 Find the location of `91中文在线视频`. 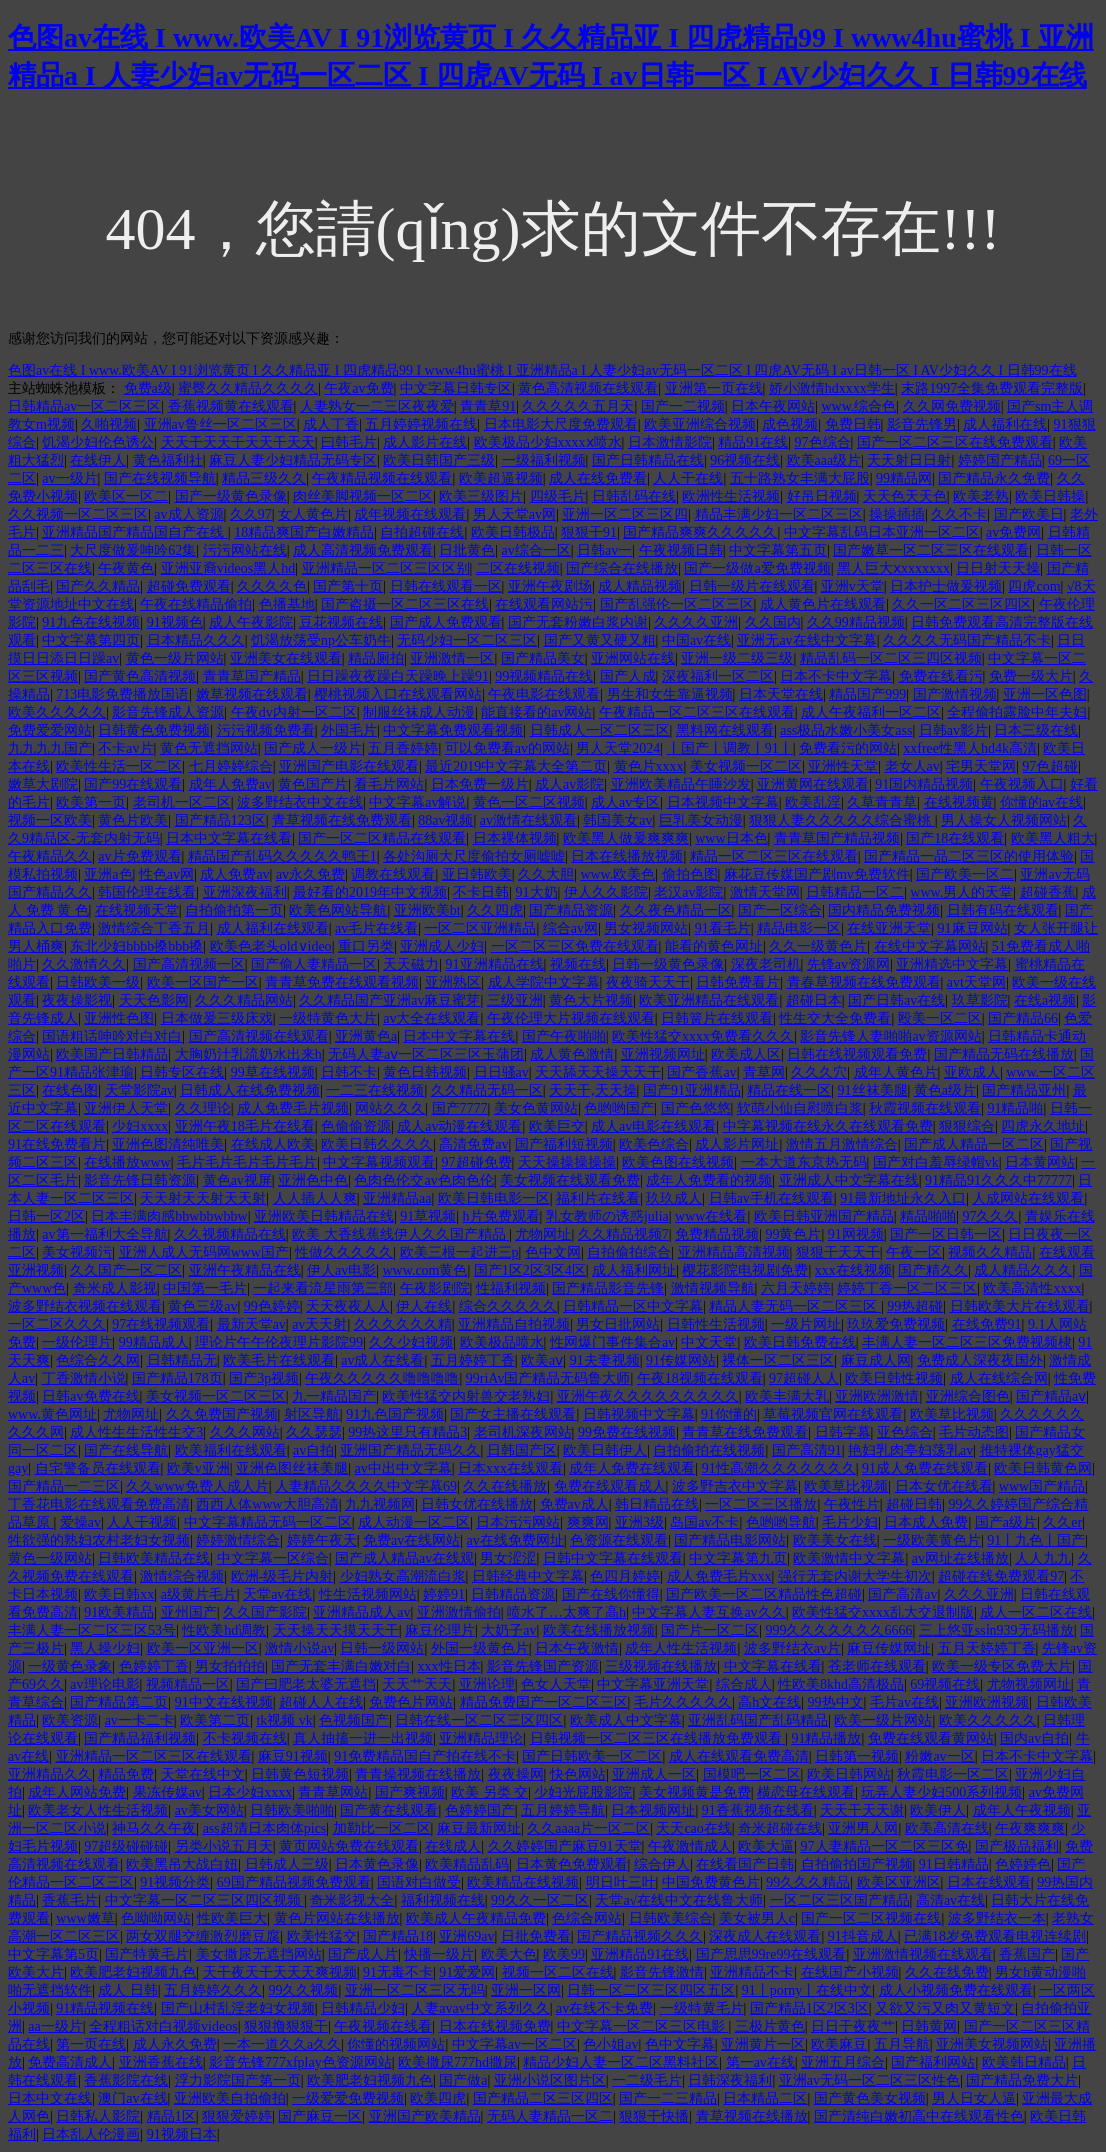

91中文在线视频 is located at coordinates (224, 1702).